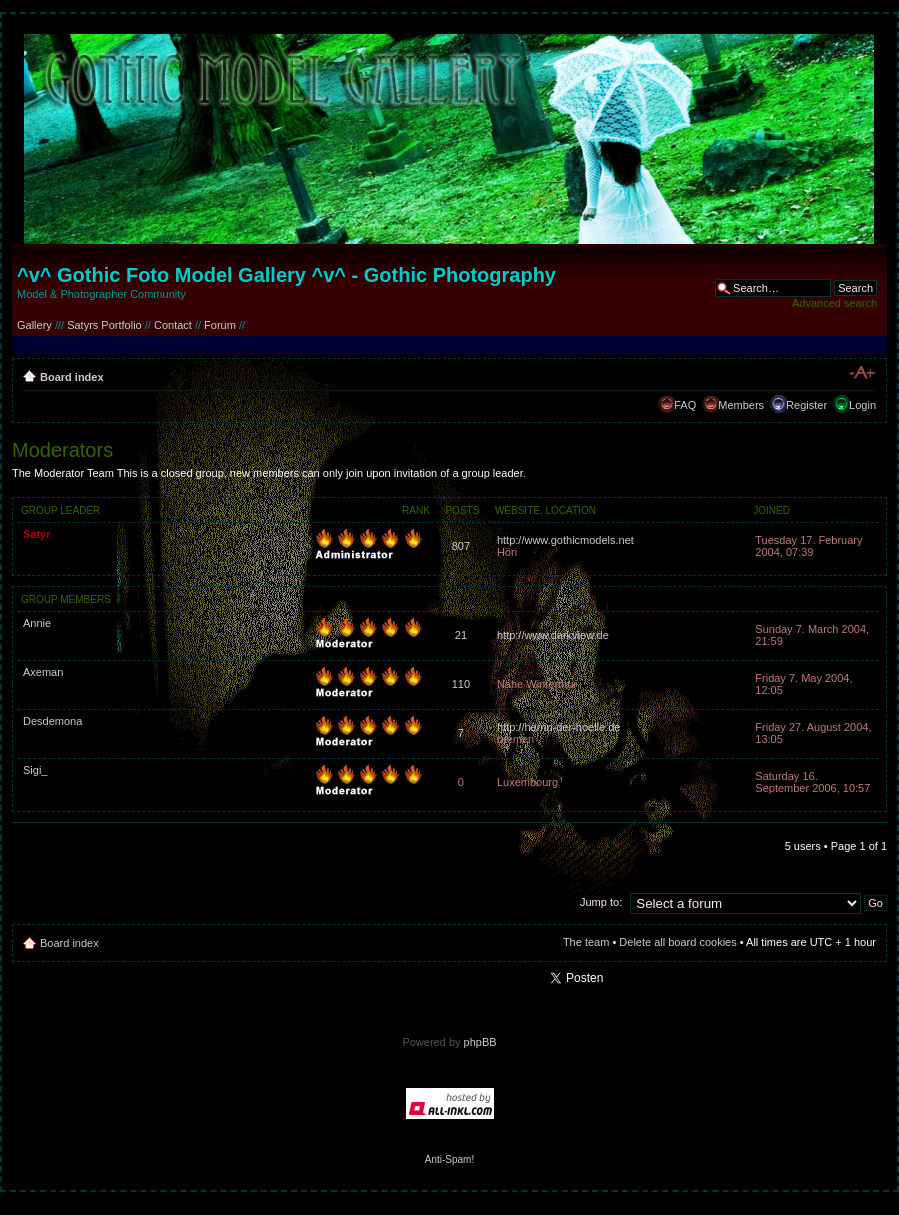  I want to click on Group leader, so click(60, 510).